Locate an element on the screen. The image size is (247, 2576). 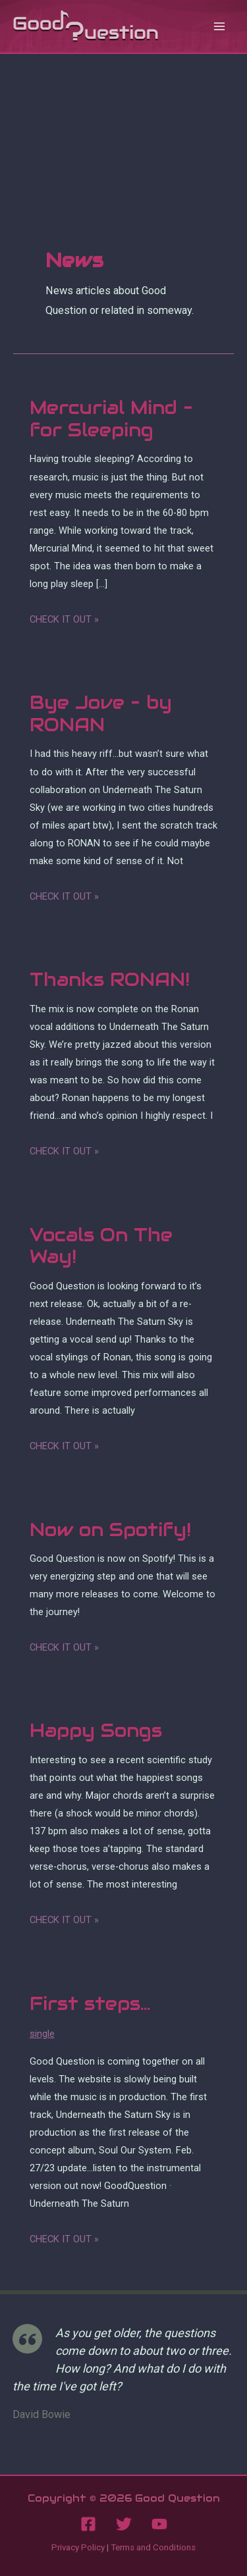
Privacy Policy is located at coordinates (78, 2547).